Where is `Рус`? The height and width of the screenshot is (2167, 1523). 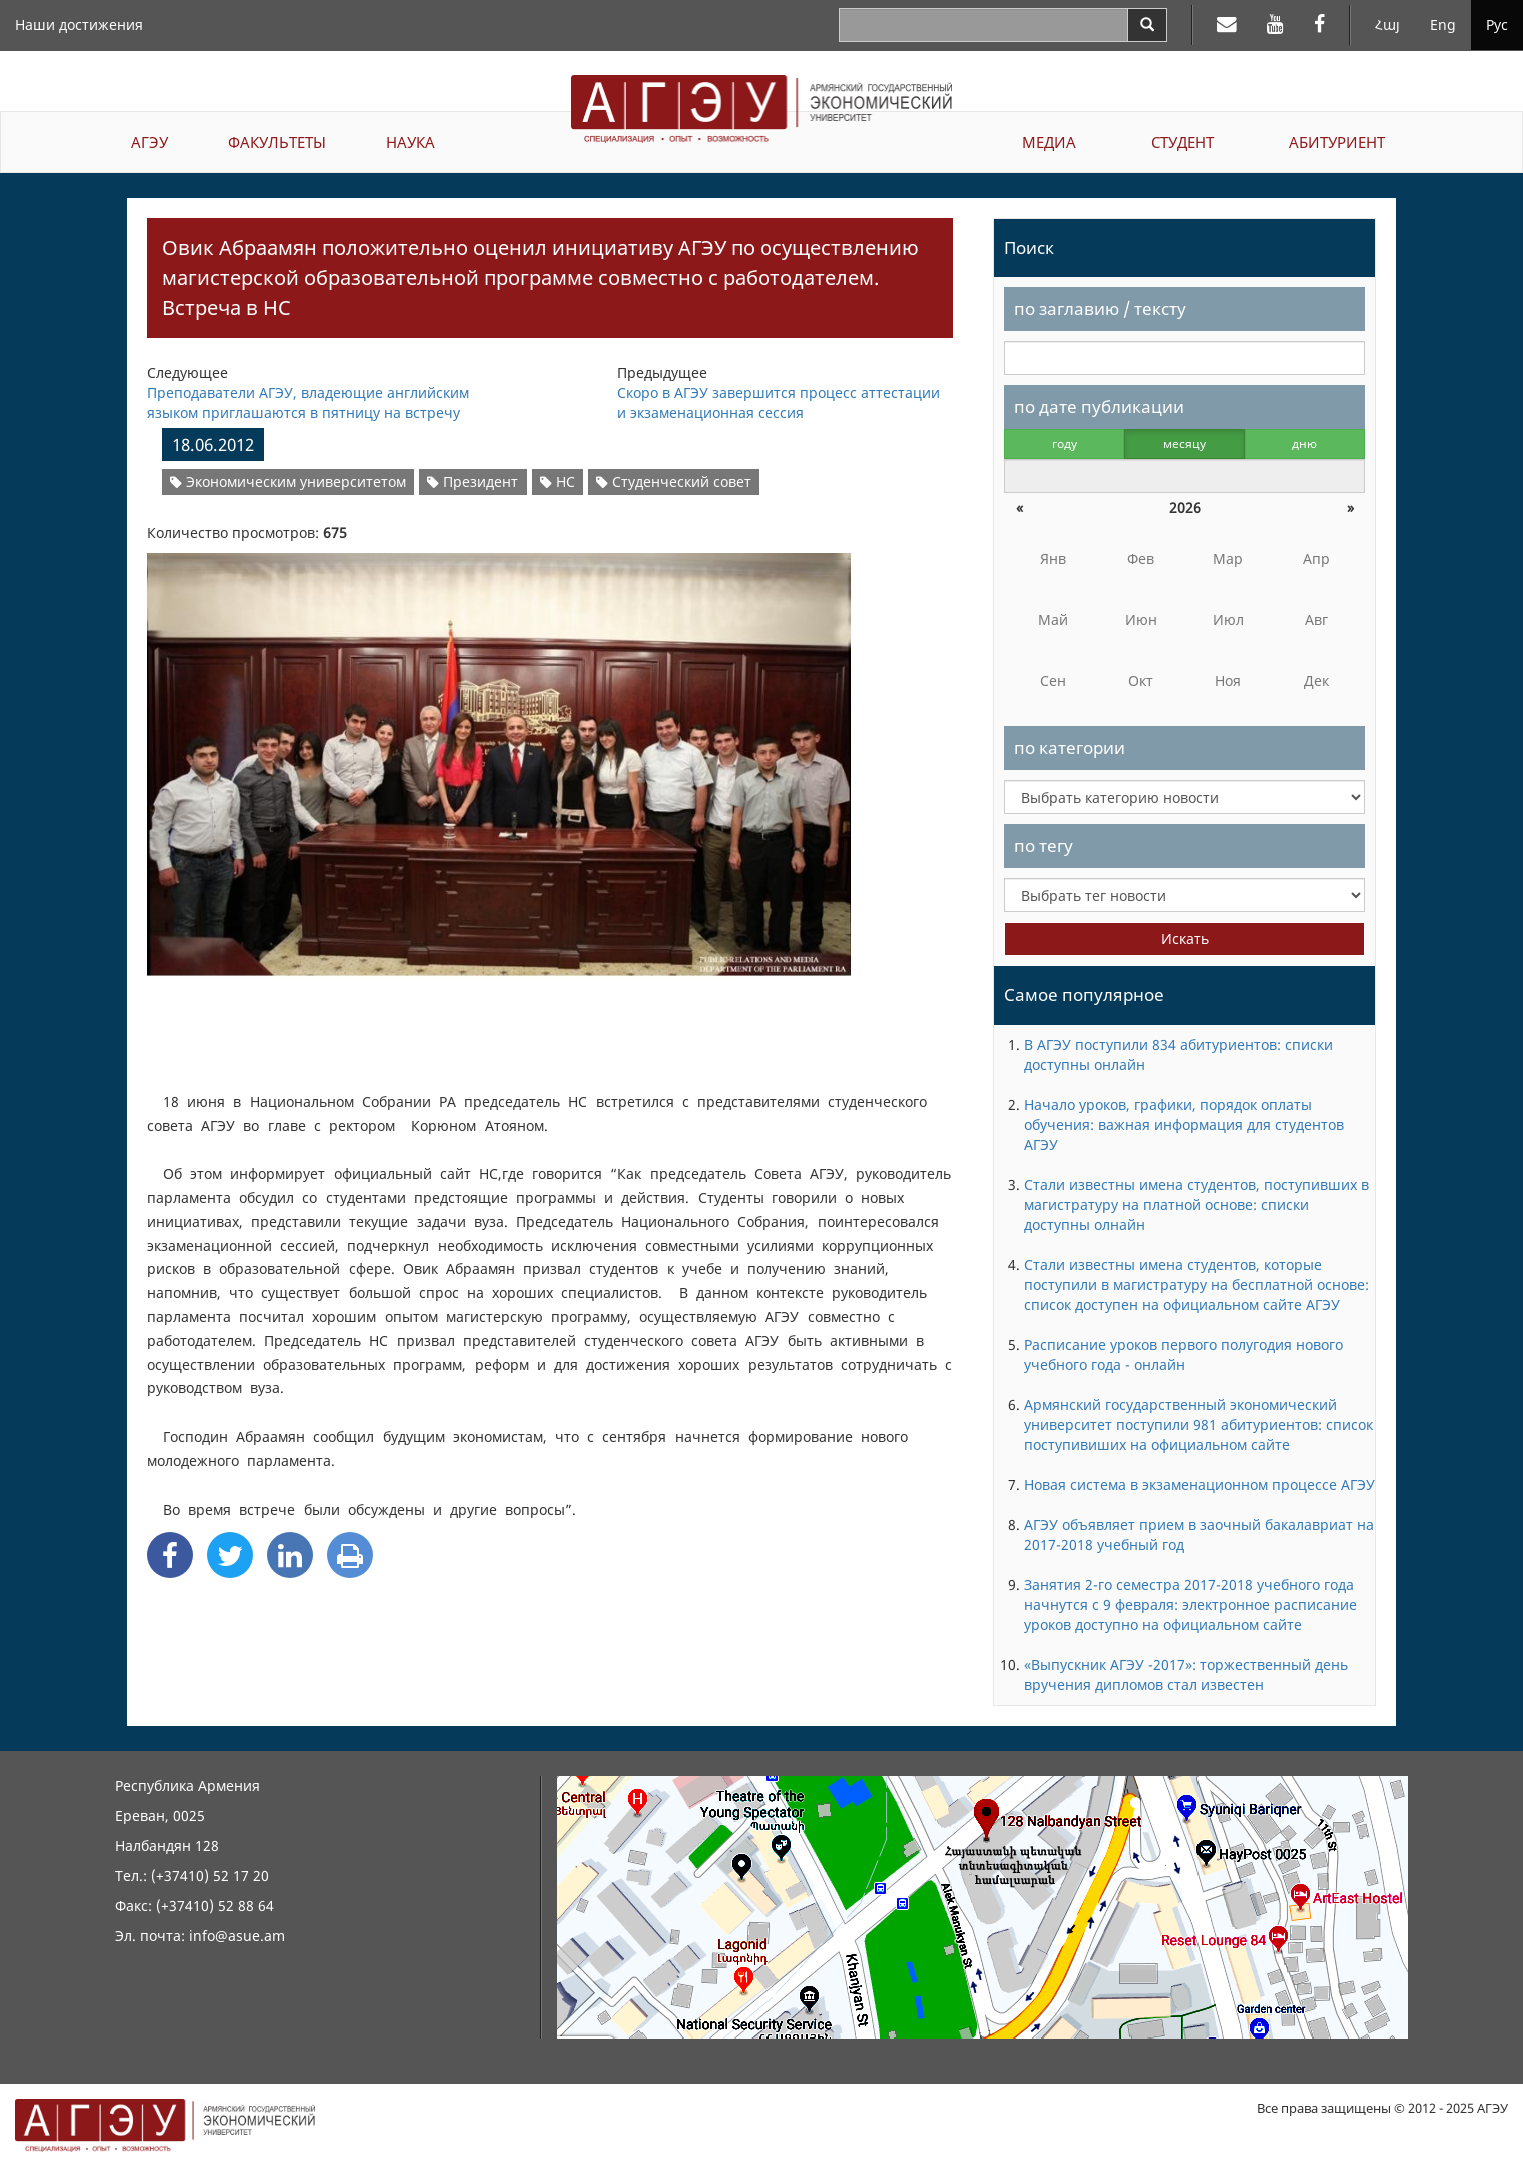 Рус is located at coordinates (1497, 24).